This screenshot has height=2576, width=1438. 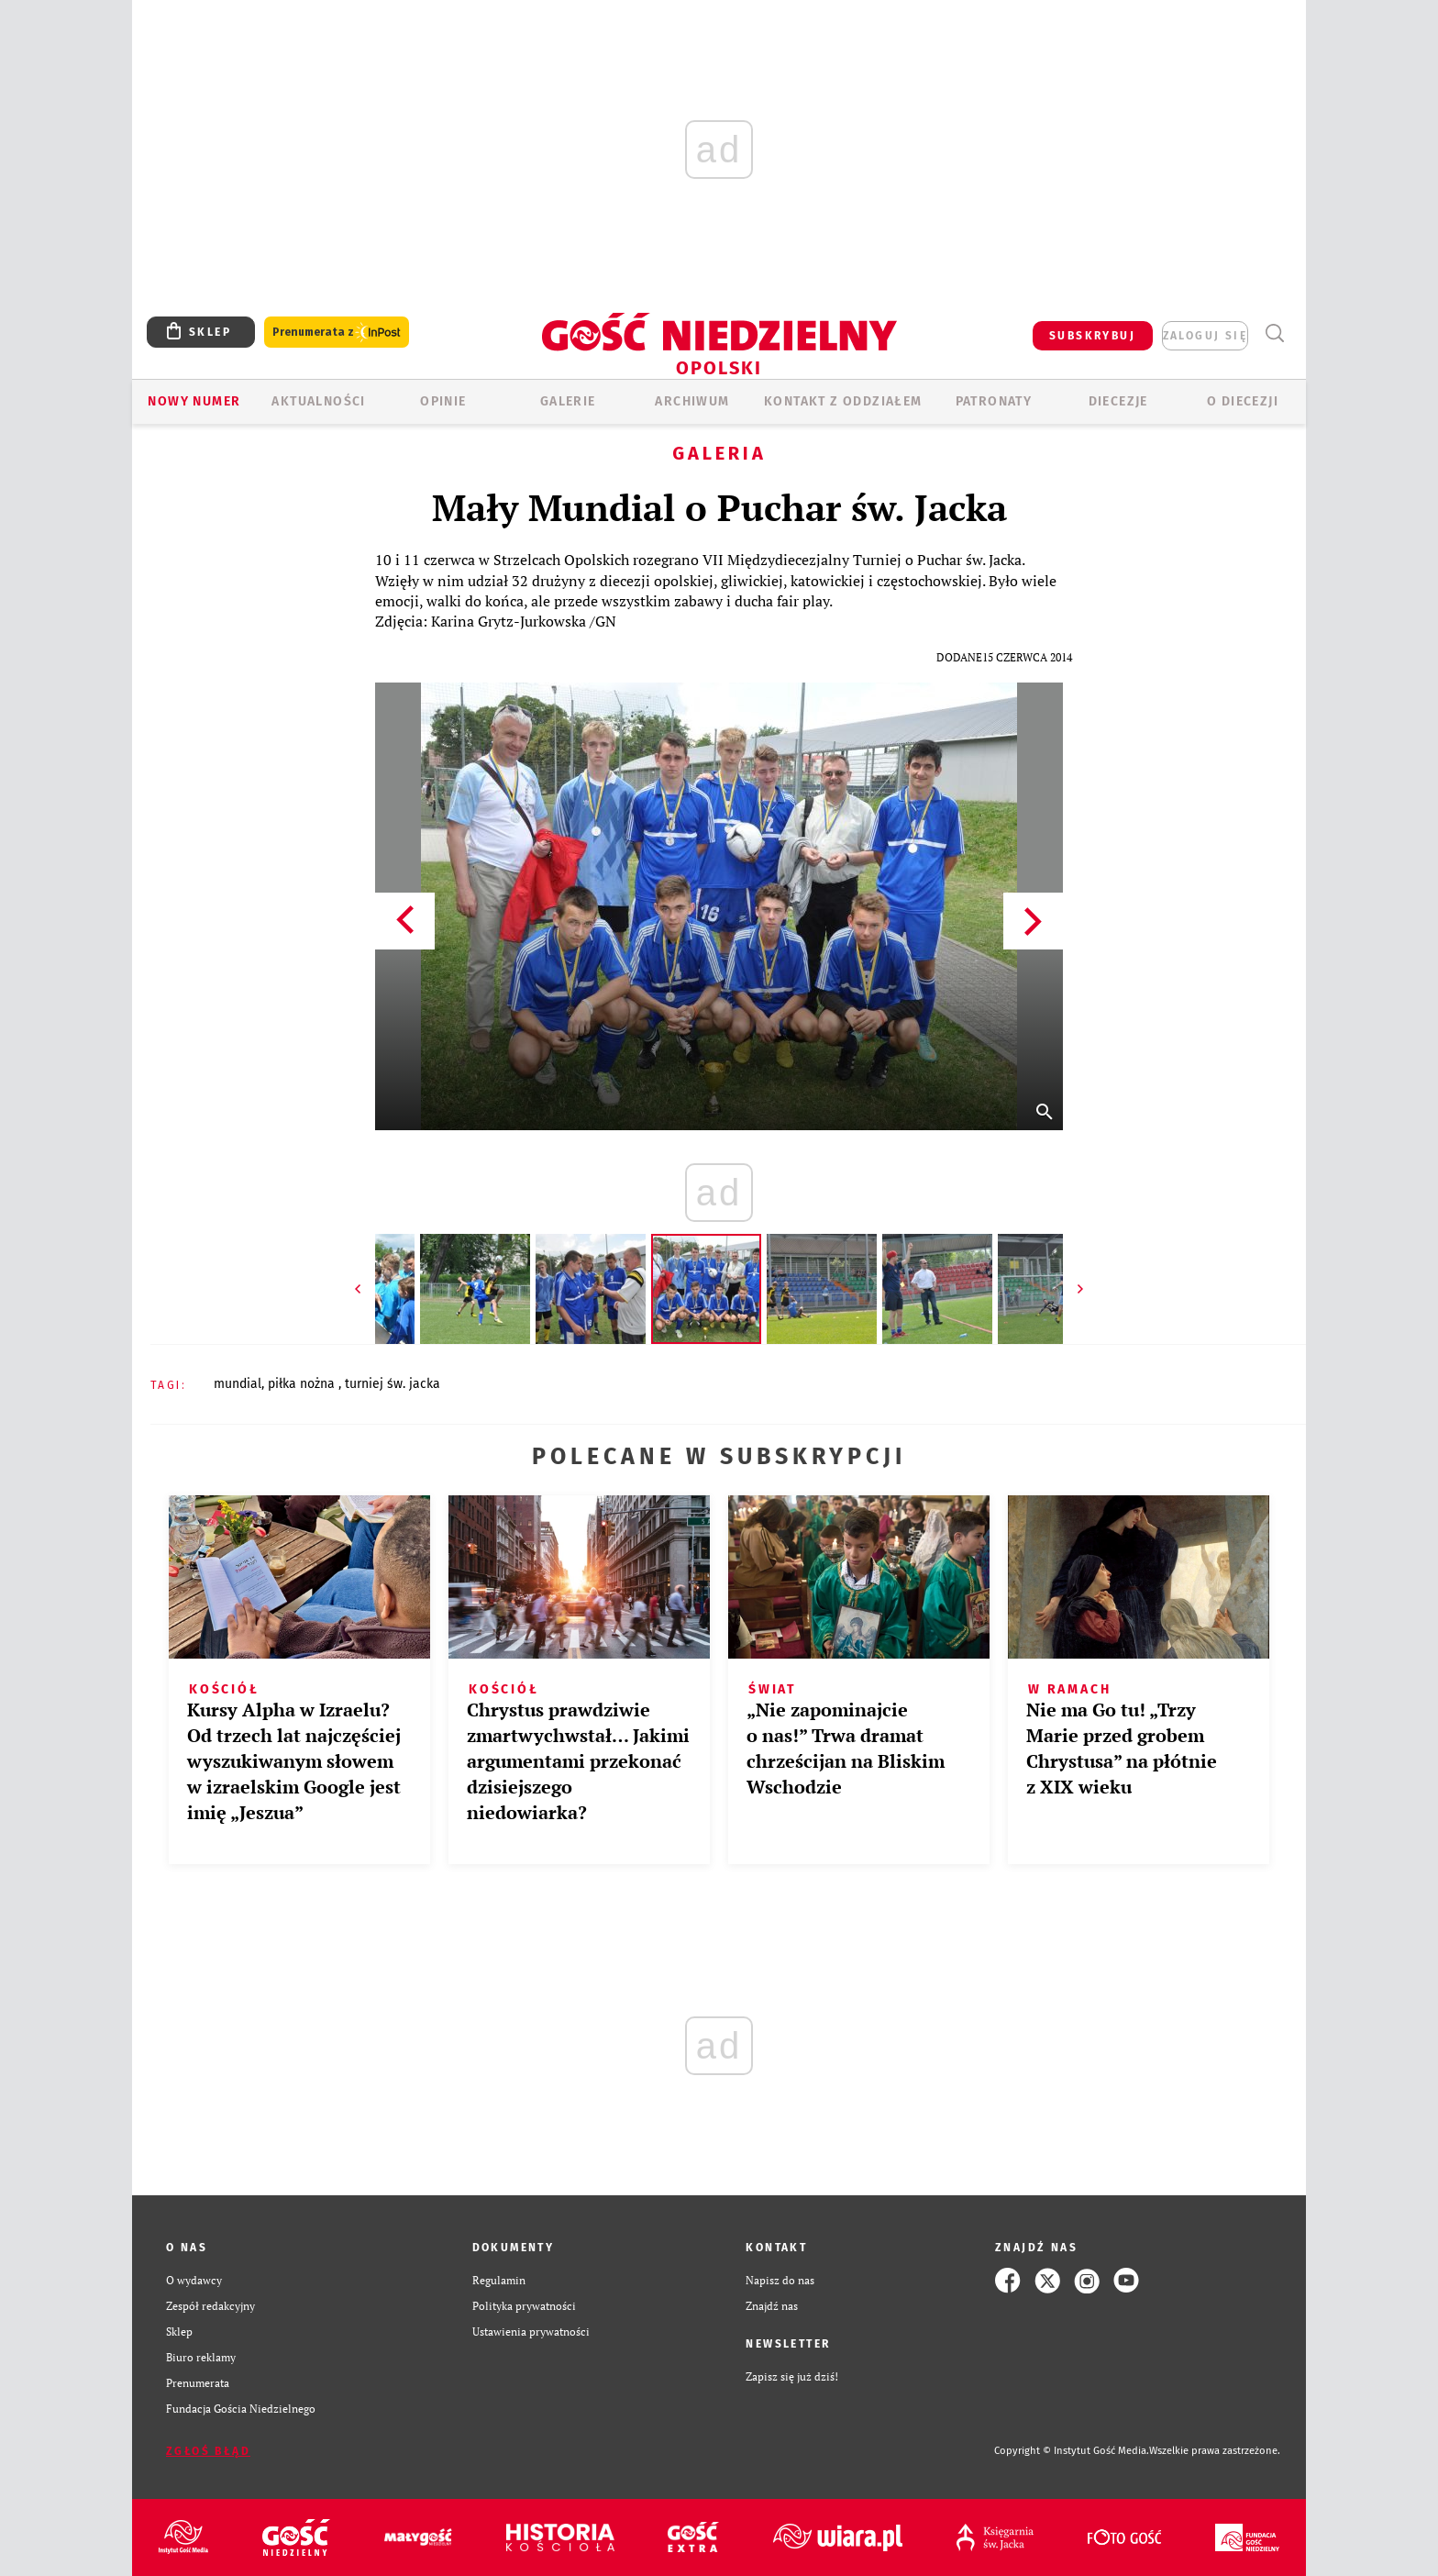 I want to click on Nowy numer, so click(x=194, y=401).